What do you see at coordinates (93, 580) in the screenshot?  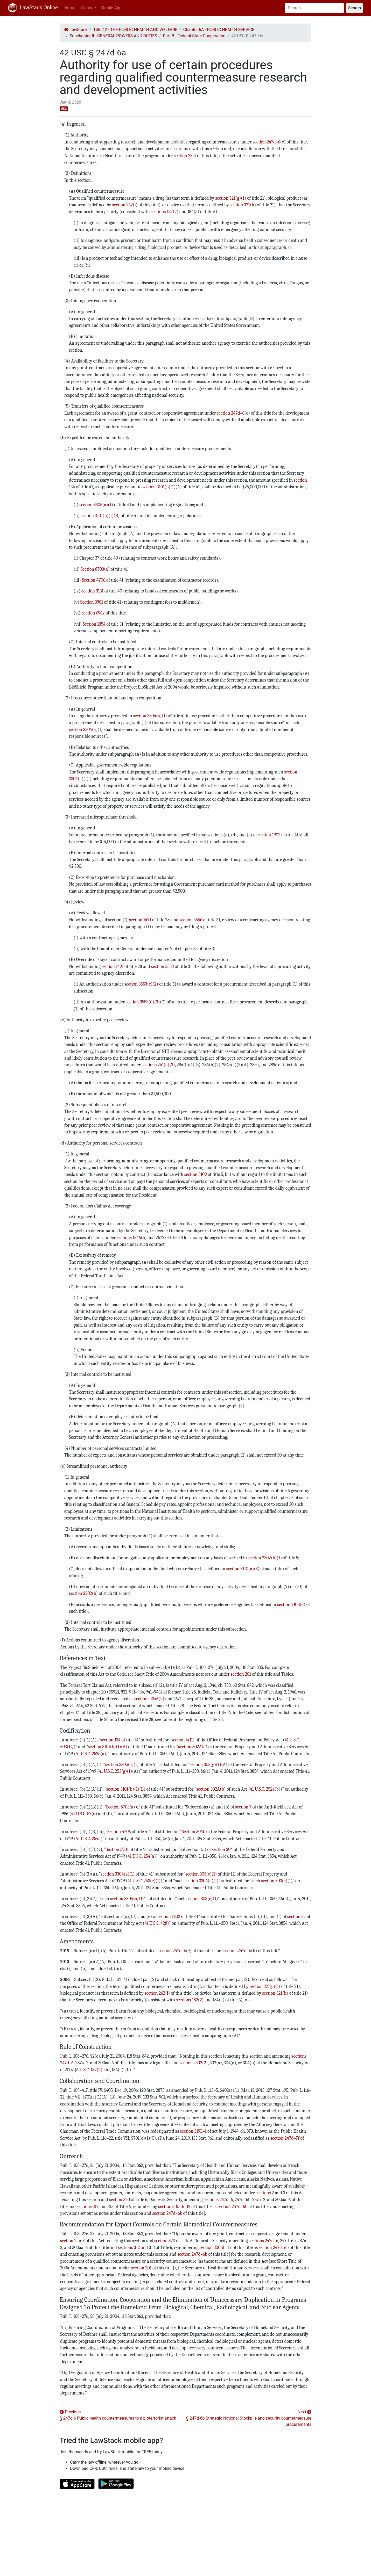 I see `Section 4706` at bounding box center [93, 580].